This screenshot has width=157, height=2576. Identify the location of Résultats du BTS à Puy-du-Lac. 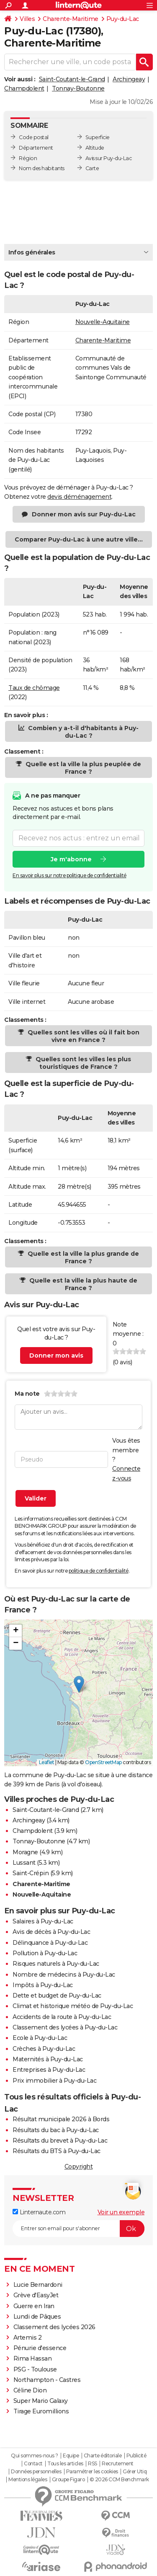
(56, 2151).